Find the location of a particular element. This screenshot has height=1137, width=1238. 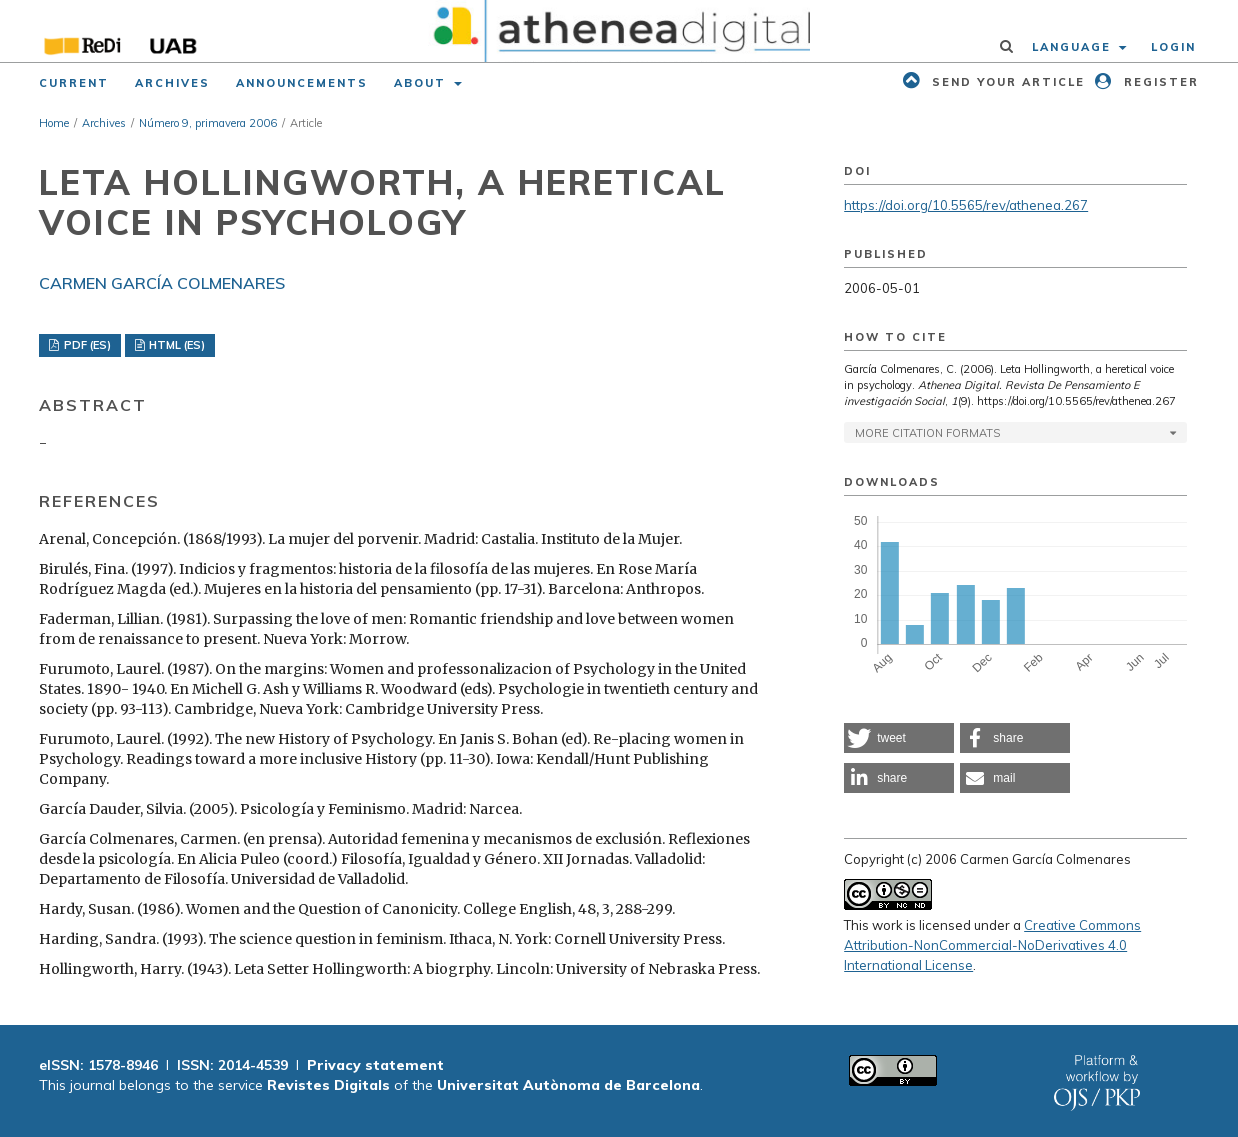

Creative Commons Attribution-NonCommercial-NoDerivatives 4.0 International License is located at coordinates (992, 945).